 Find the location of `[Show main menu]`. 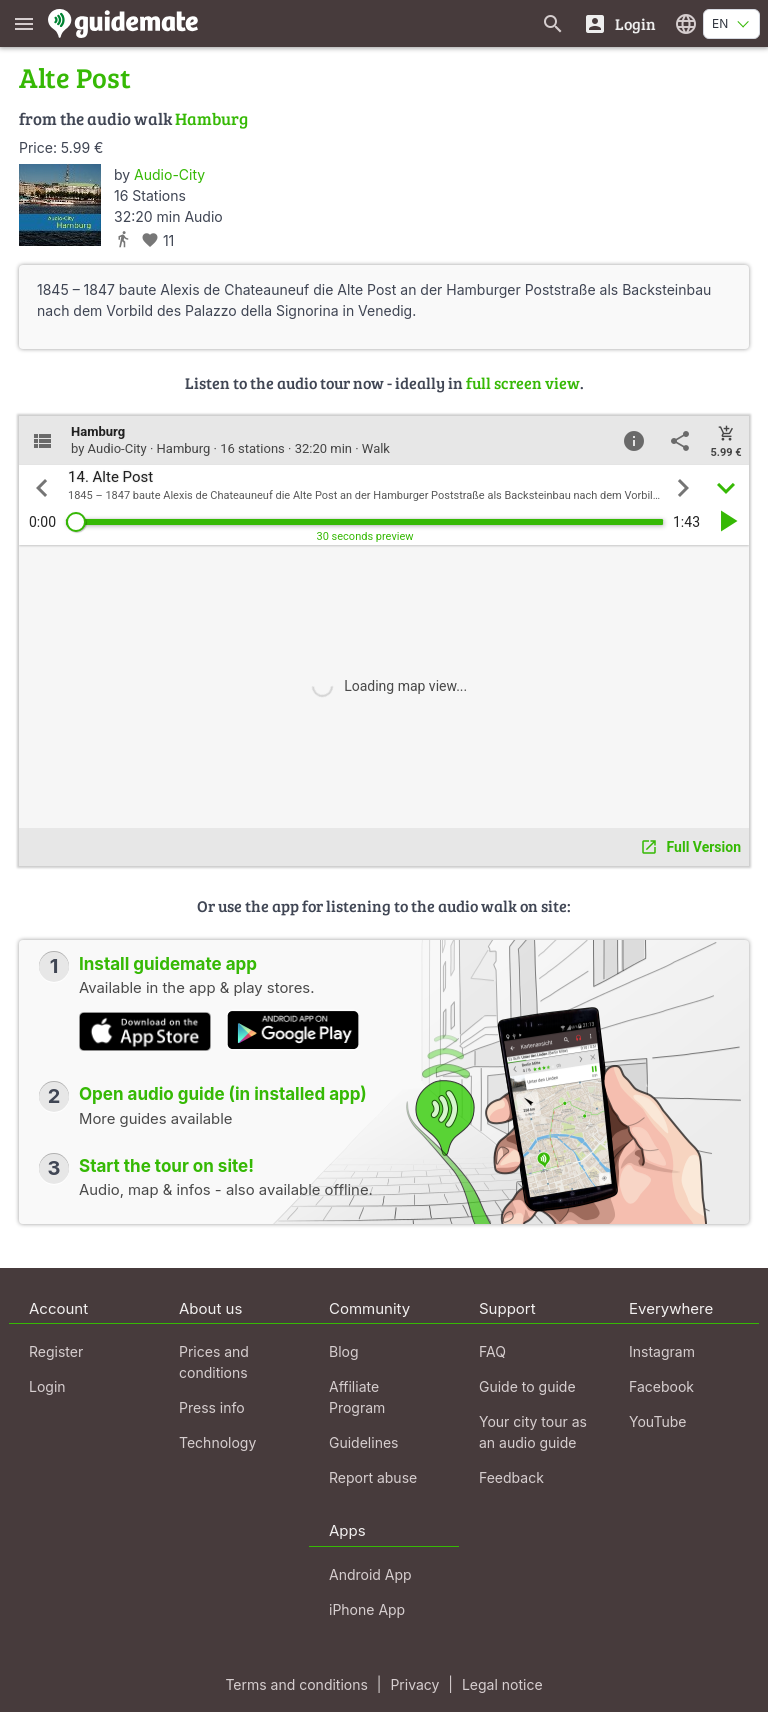

[Show main menu] is located at coordinates (24, 23).